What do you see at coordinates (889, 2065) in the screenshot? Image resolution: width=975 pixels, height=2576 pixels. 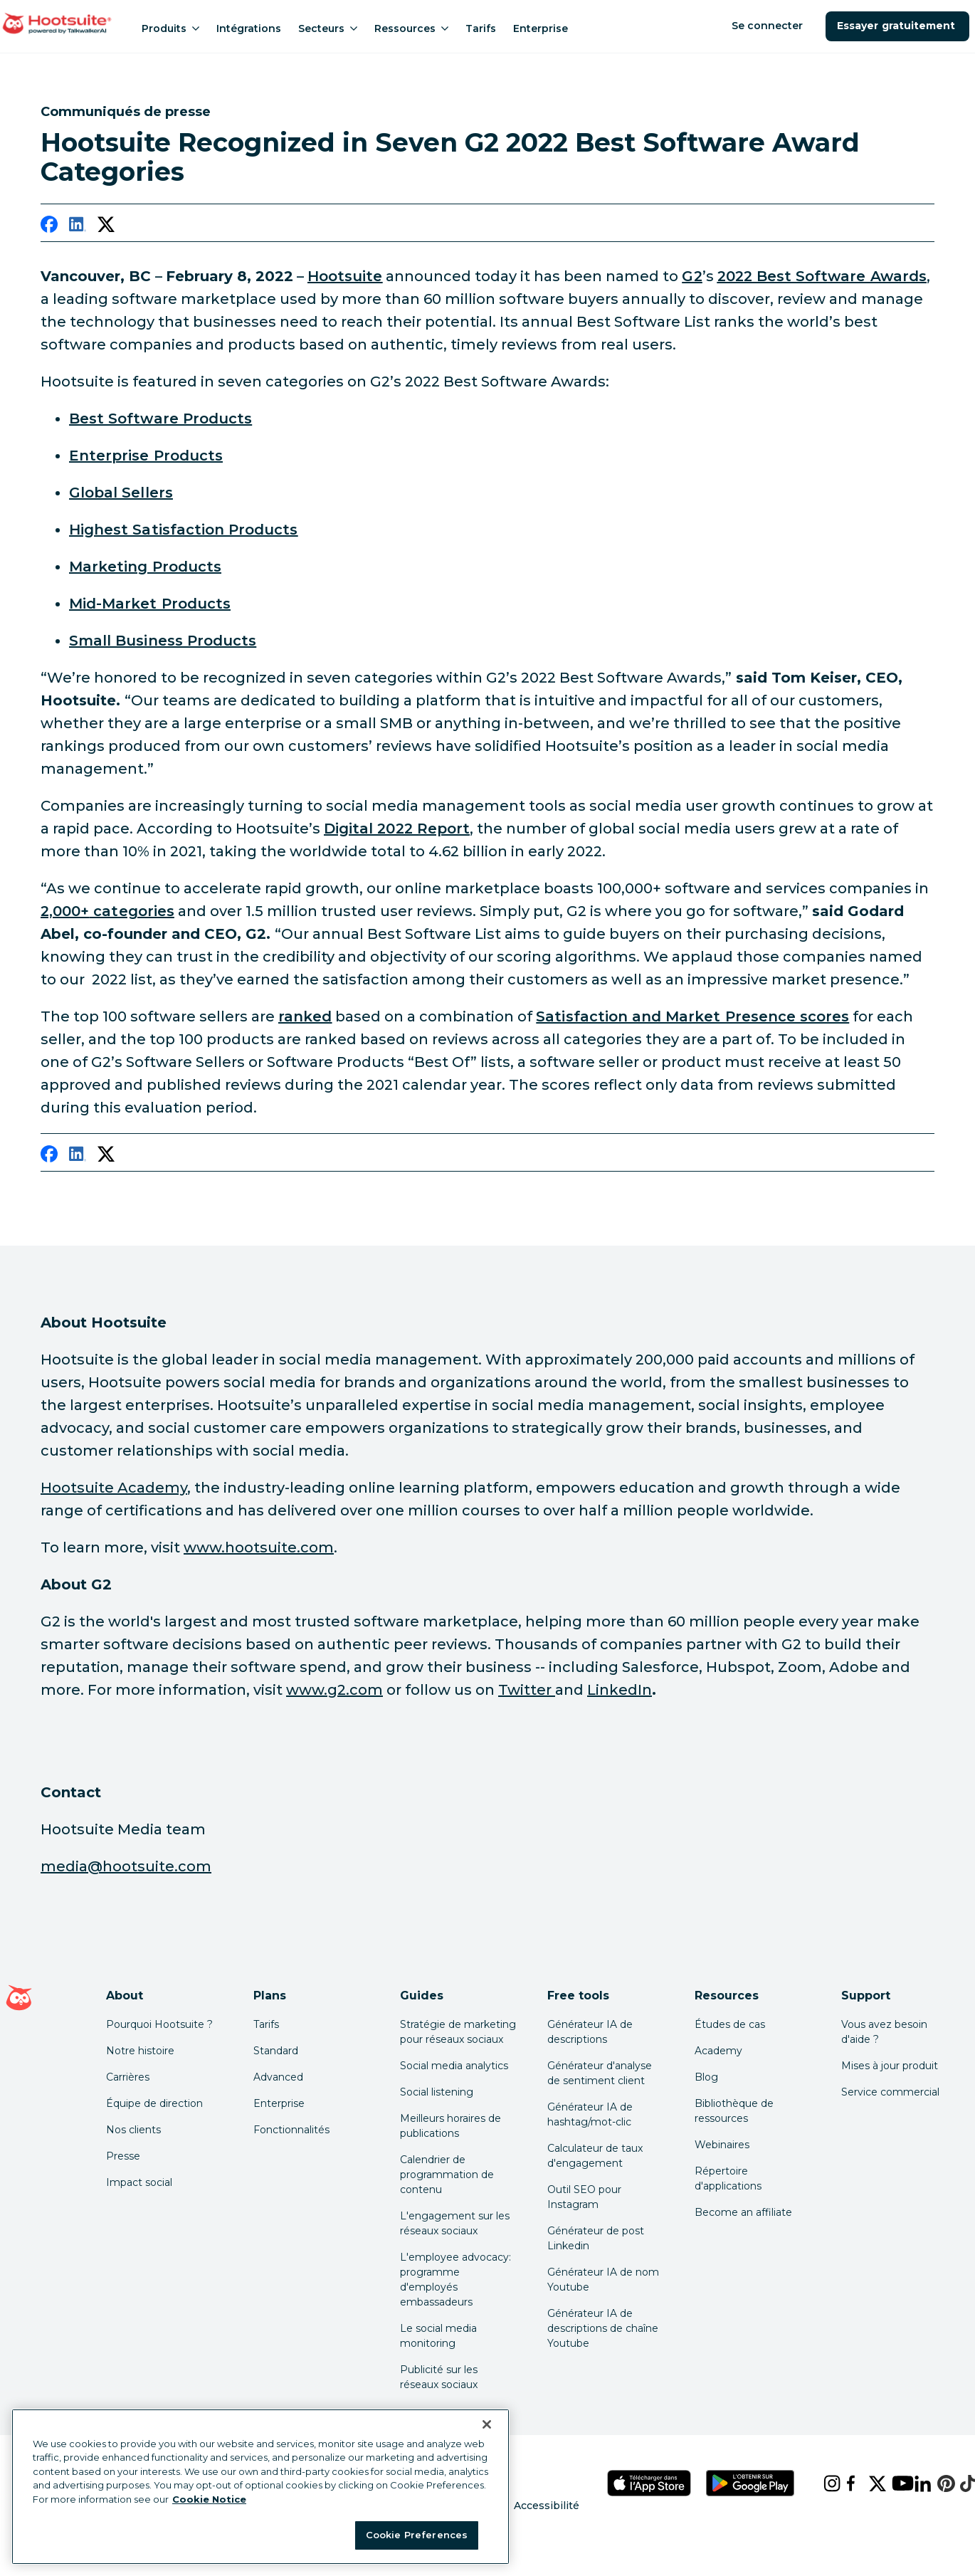 I see `Mises à jour produit` at bounding box center [889, 2065].